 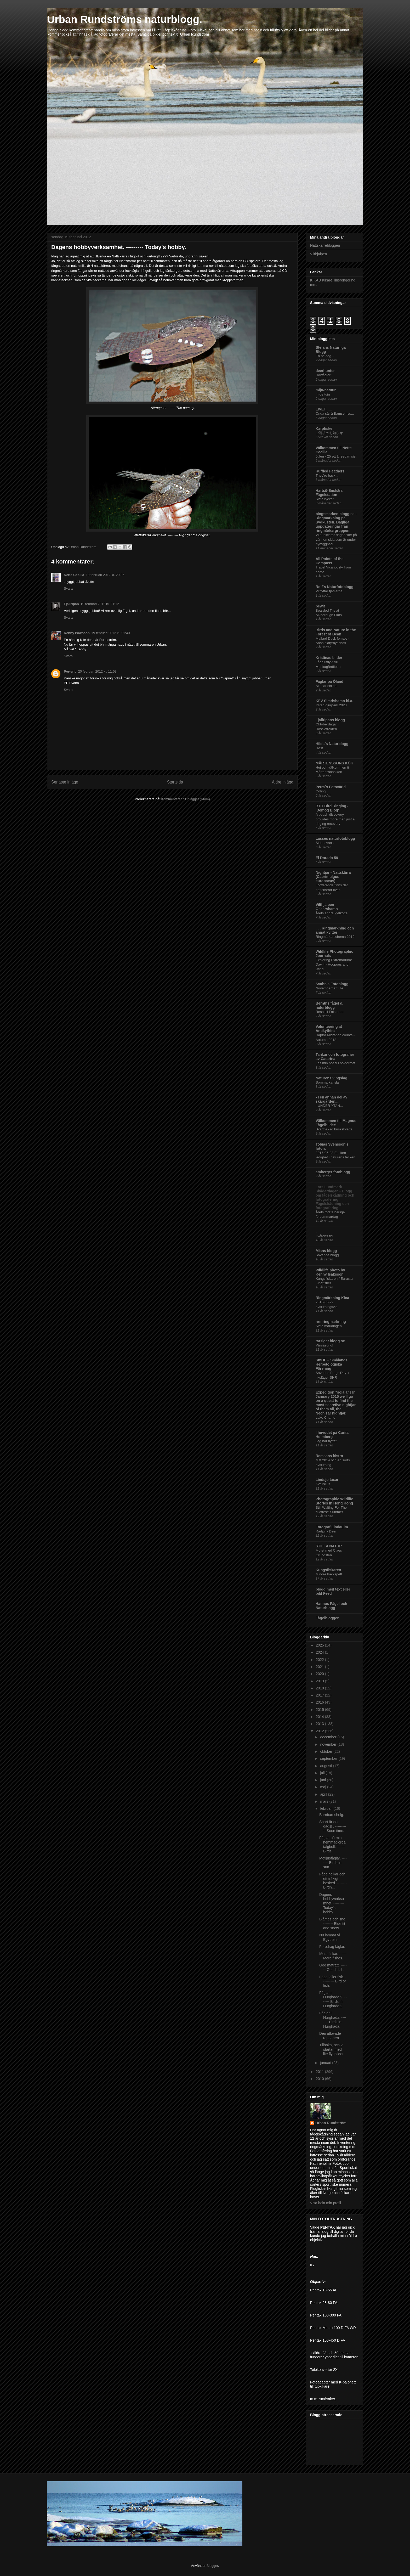 What do you see at coordinates (332, 744) in the screenshot?
I see `Hilda`s Naturblogg` at bounding box center [332, 744].